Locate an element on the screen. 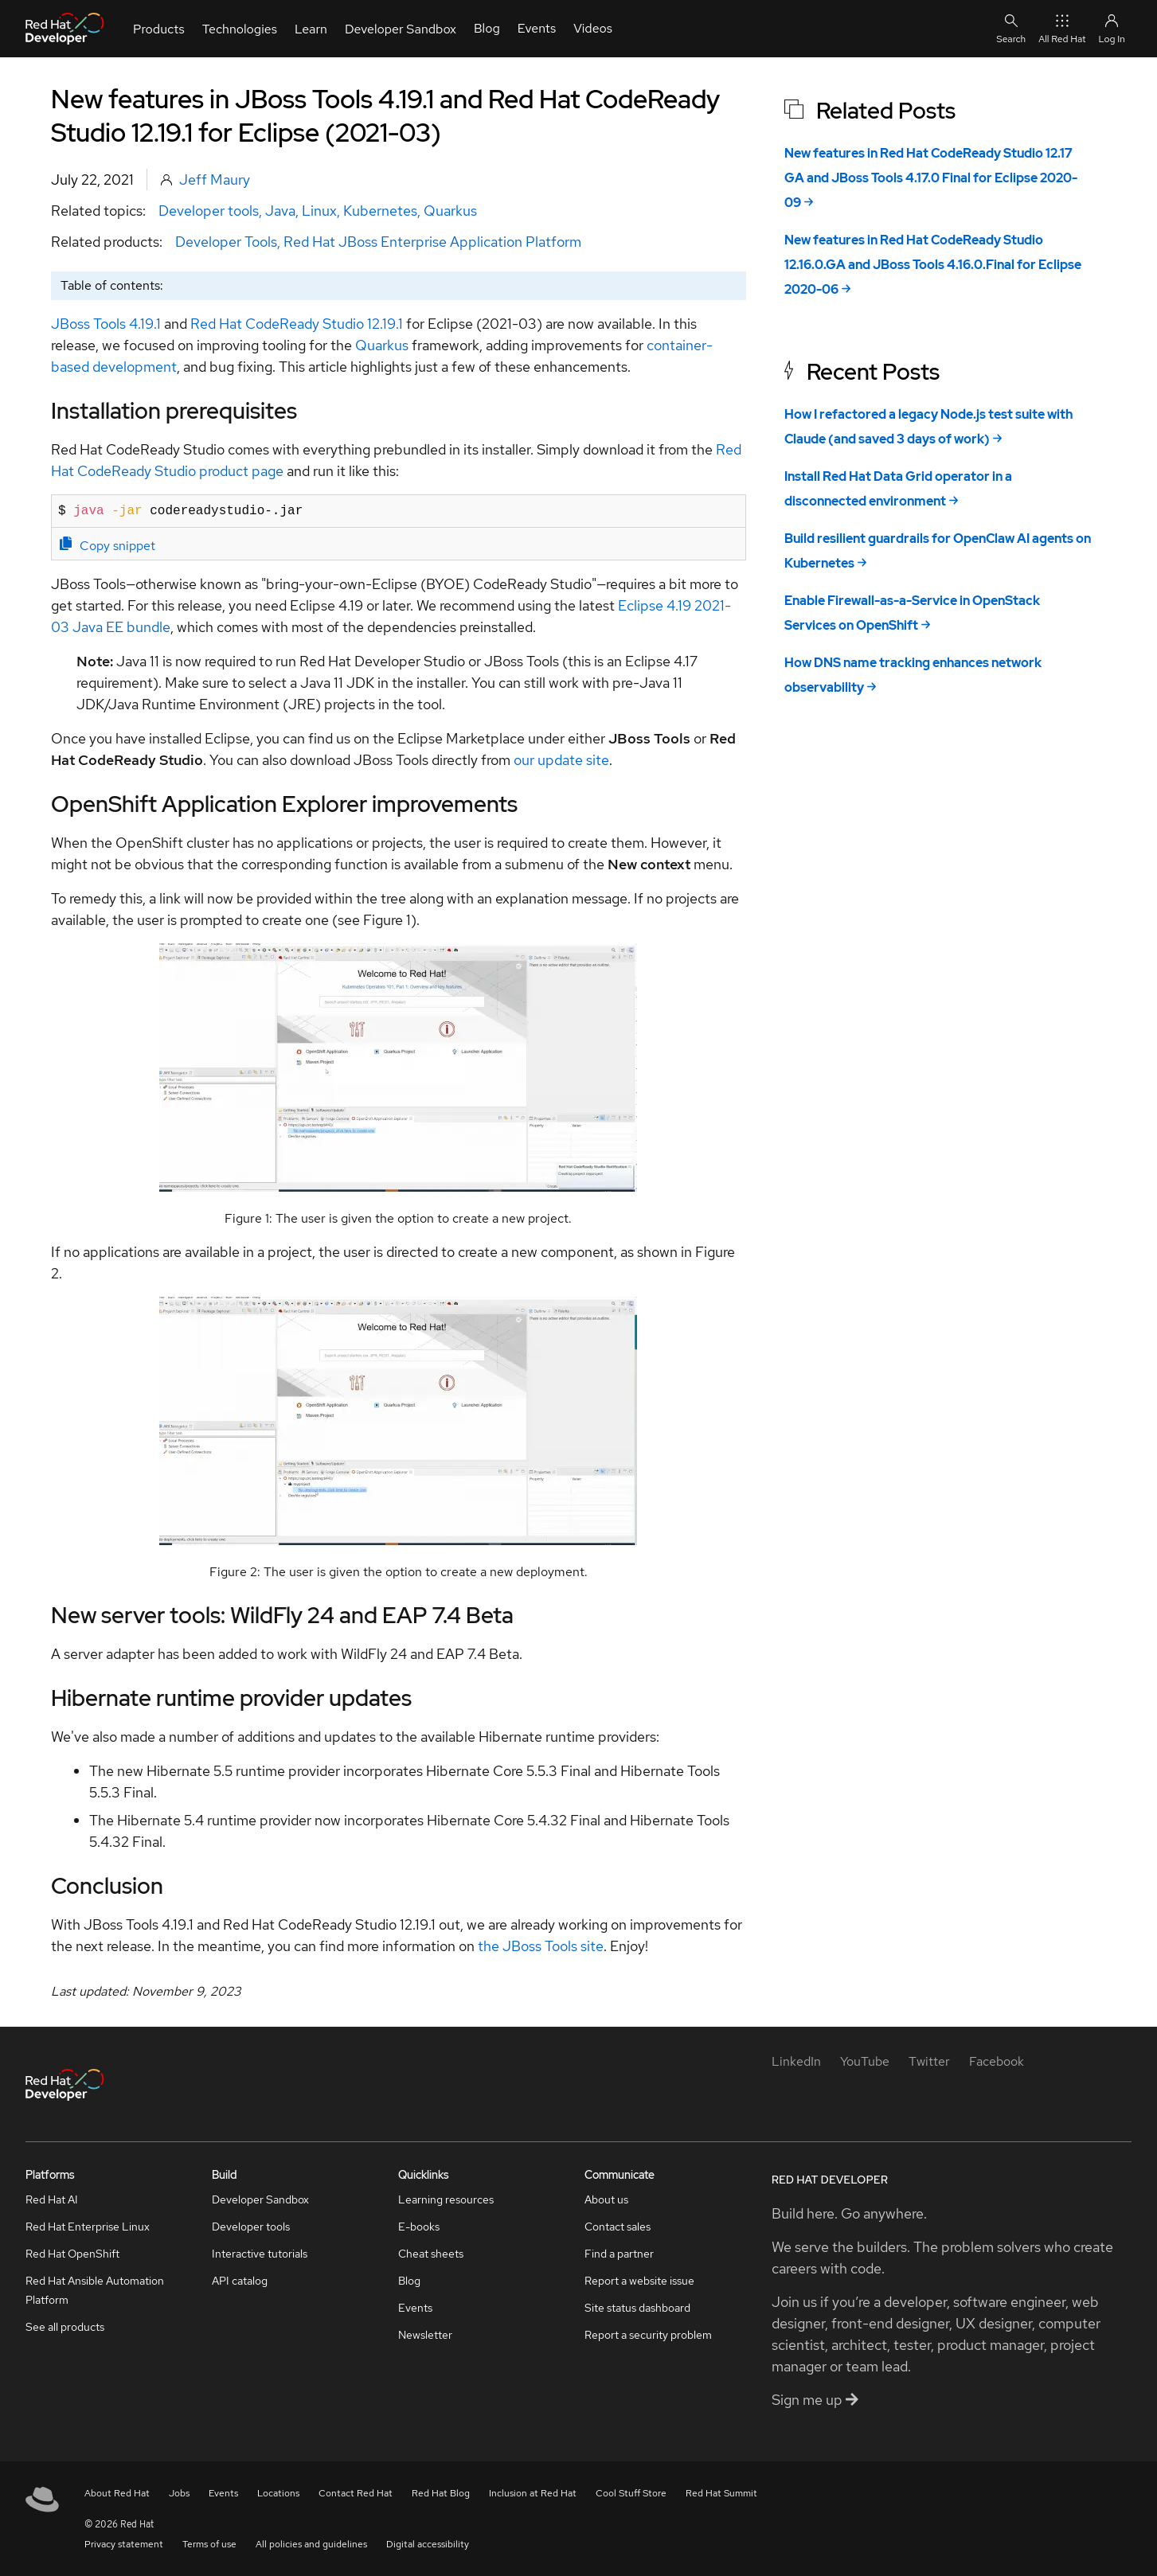 The image size is (1157, 2576). Interactive tutorials is located at coordinates (259, 2253).